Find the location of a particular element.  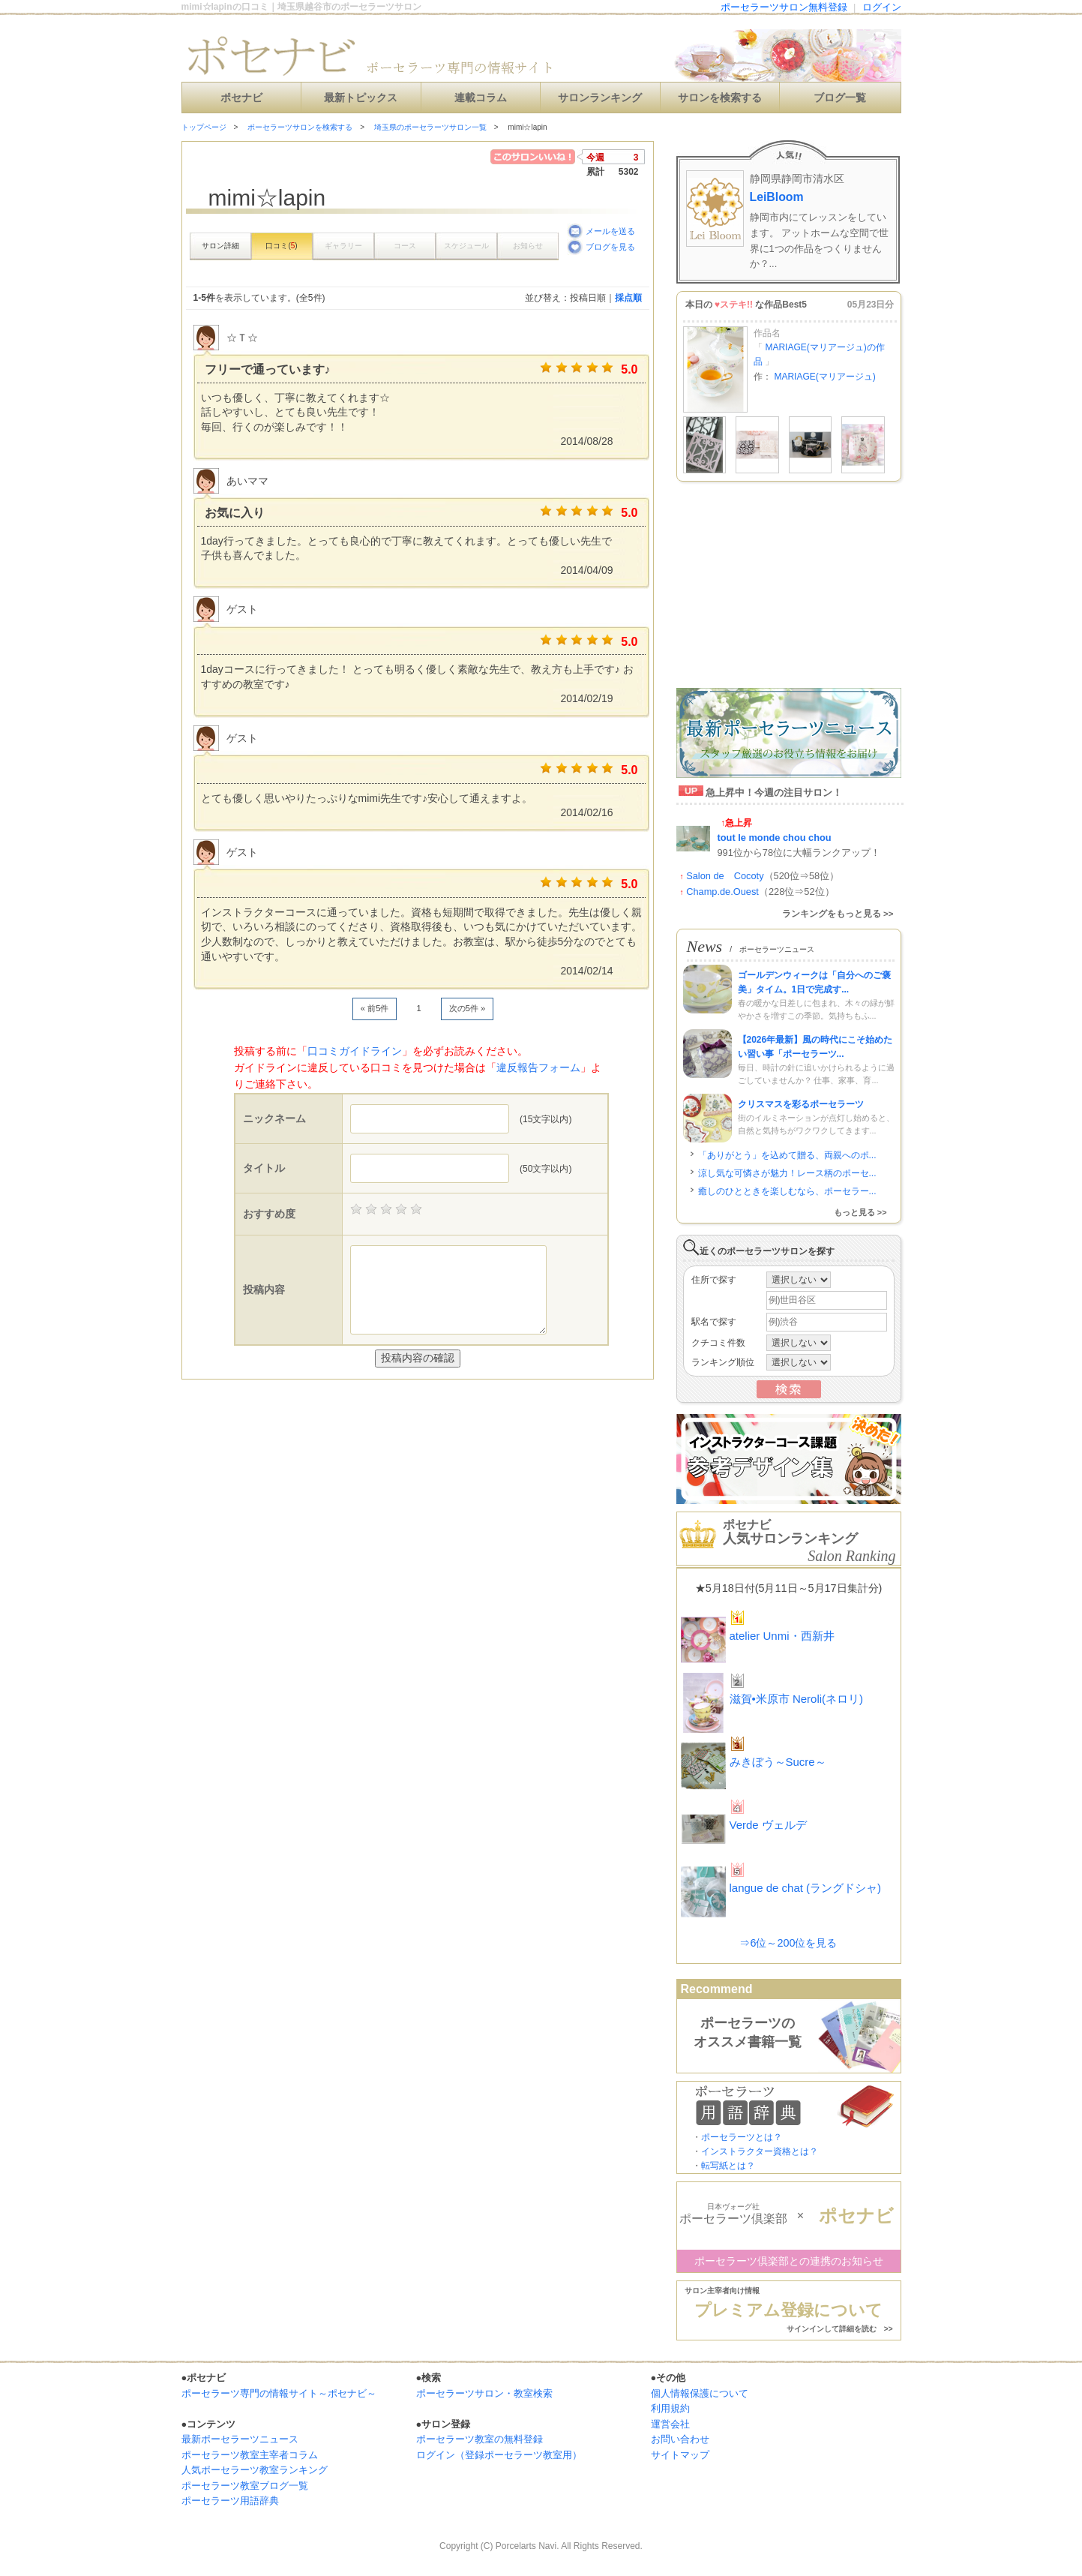

Verde ヴェルデ is located at coordinates (768, 1824).